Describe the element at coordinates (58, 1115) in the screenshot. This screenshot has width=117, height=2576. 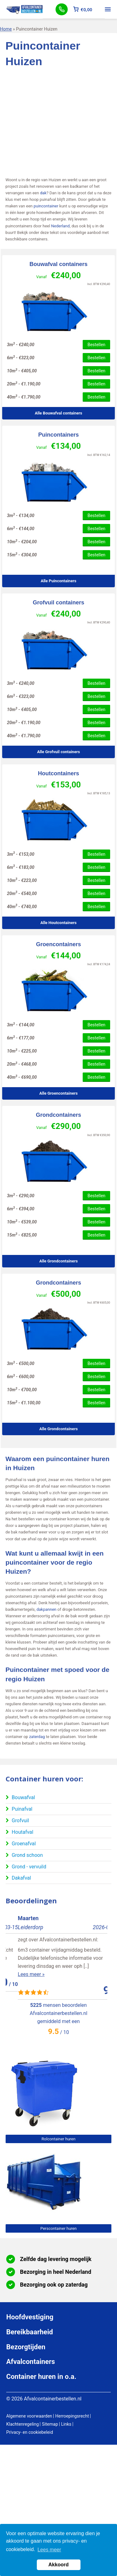
I see `Grondcontainers` at that location.